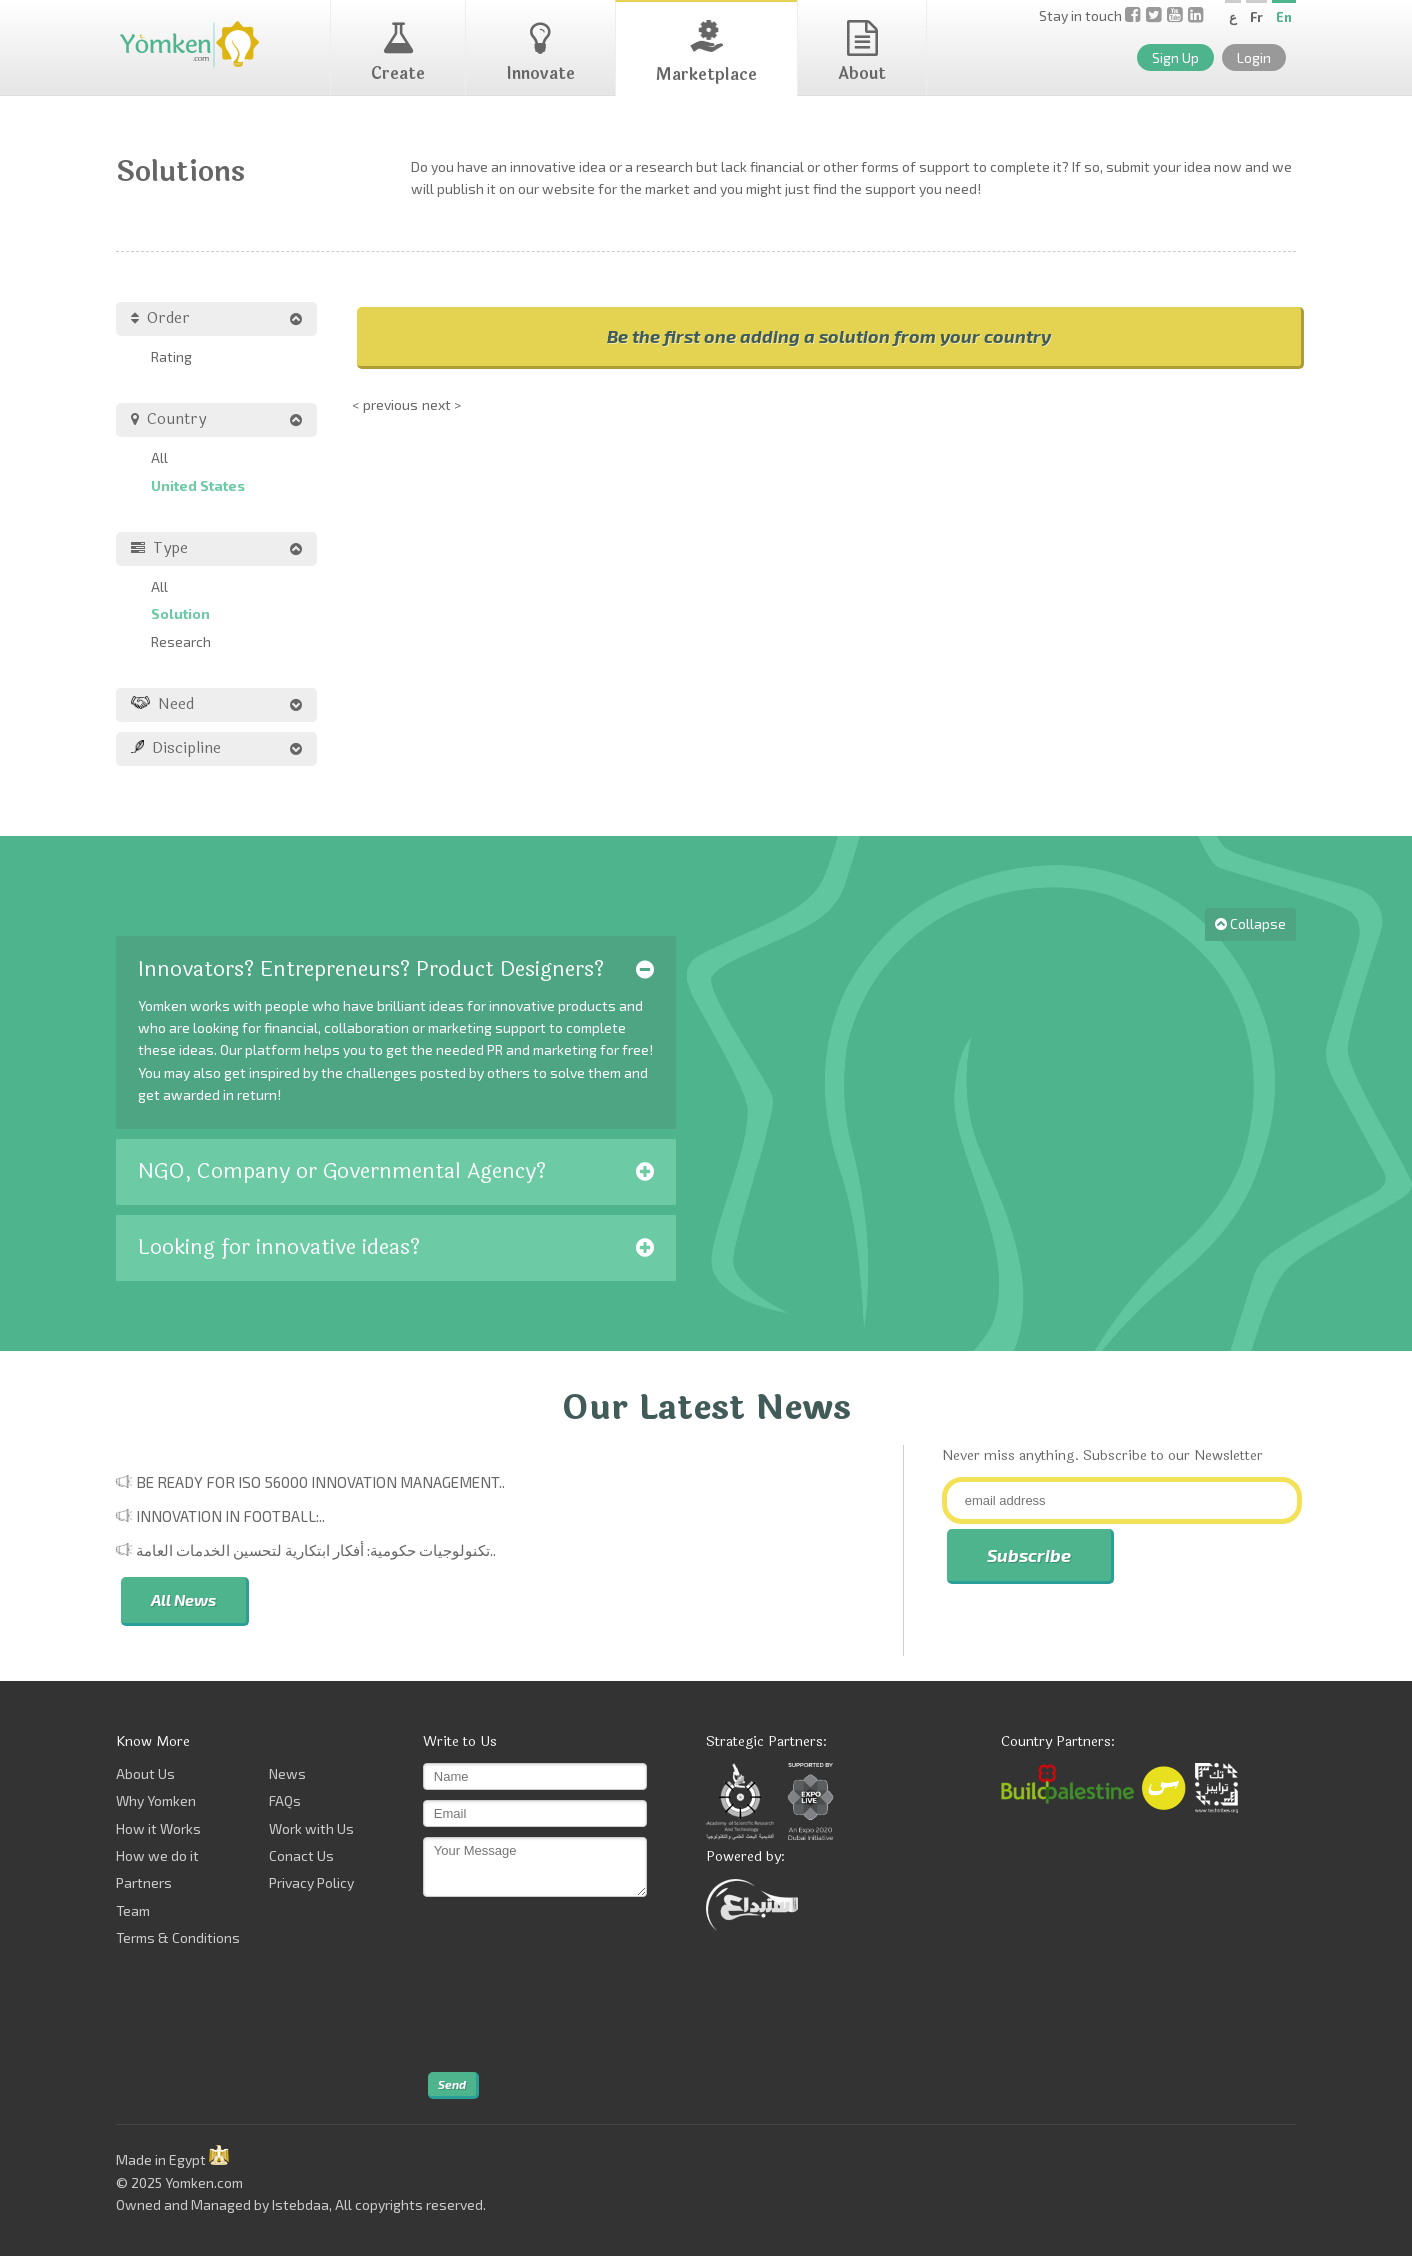 This screenshot has width=1412, height=2256. What do you see at coordinates (862, 53) in the screenshot?
I see `About` at bounding box center [862, 53].